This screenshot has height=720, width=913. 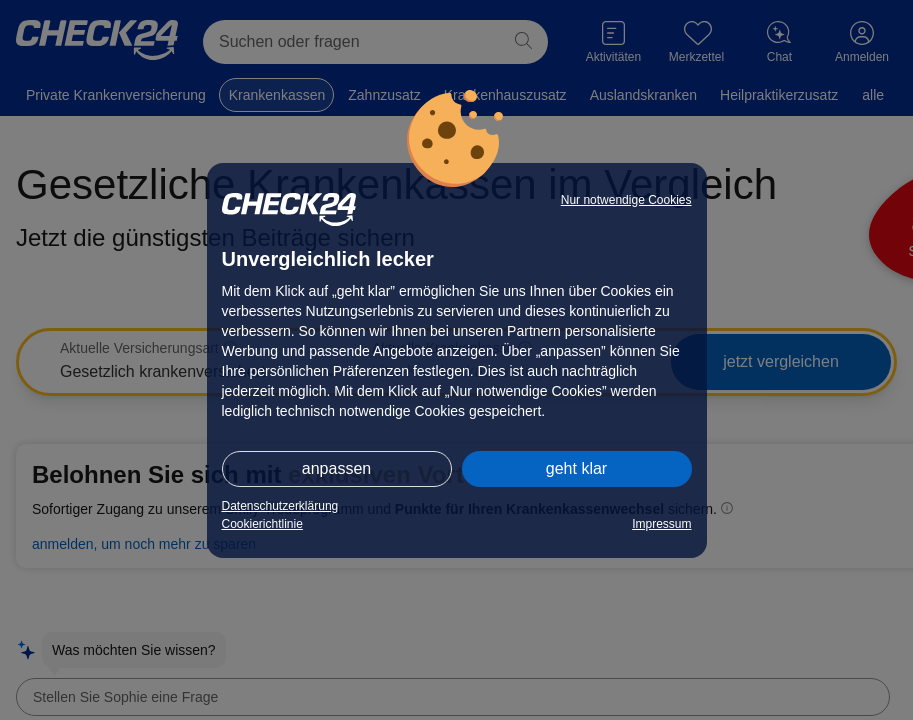 I want to click on Impressum, so click(x=661, y=524).